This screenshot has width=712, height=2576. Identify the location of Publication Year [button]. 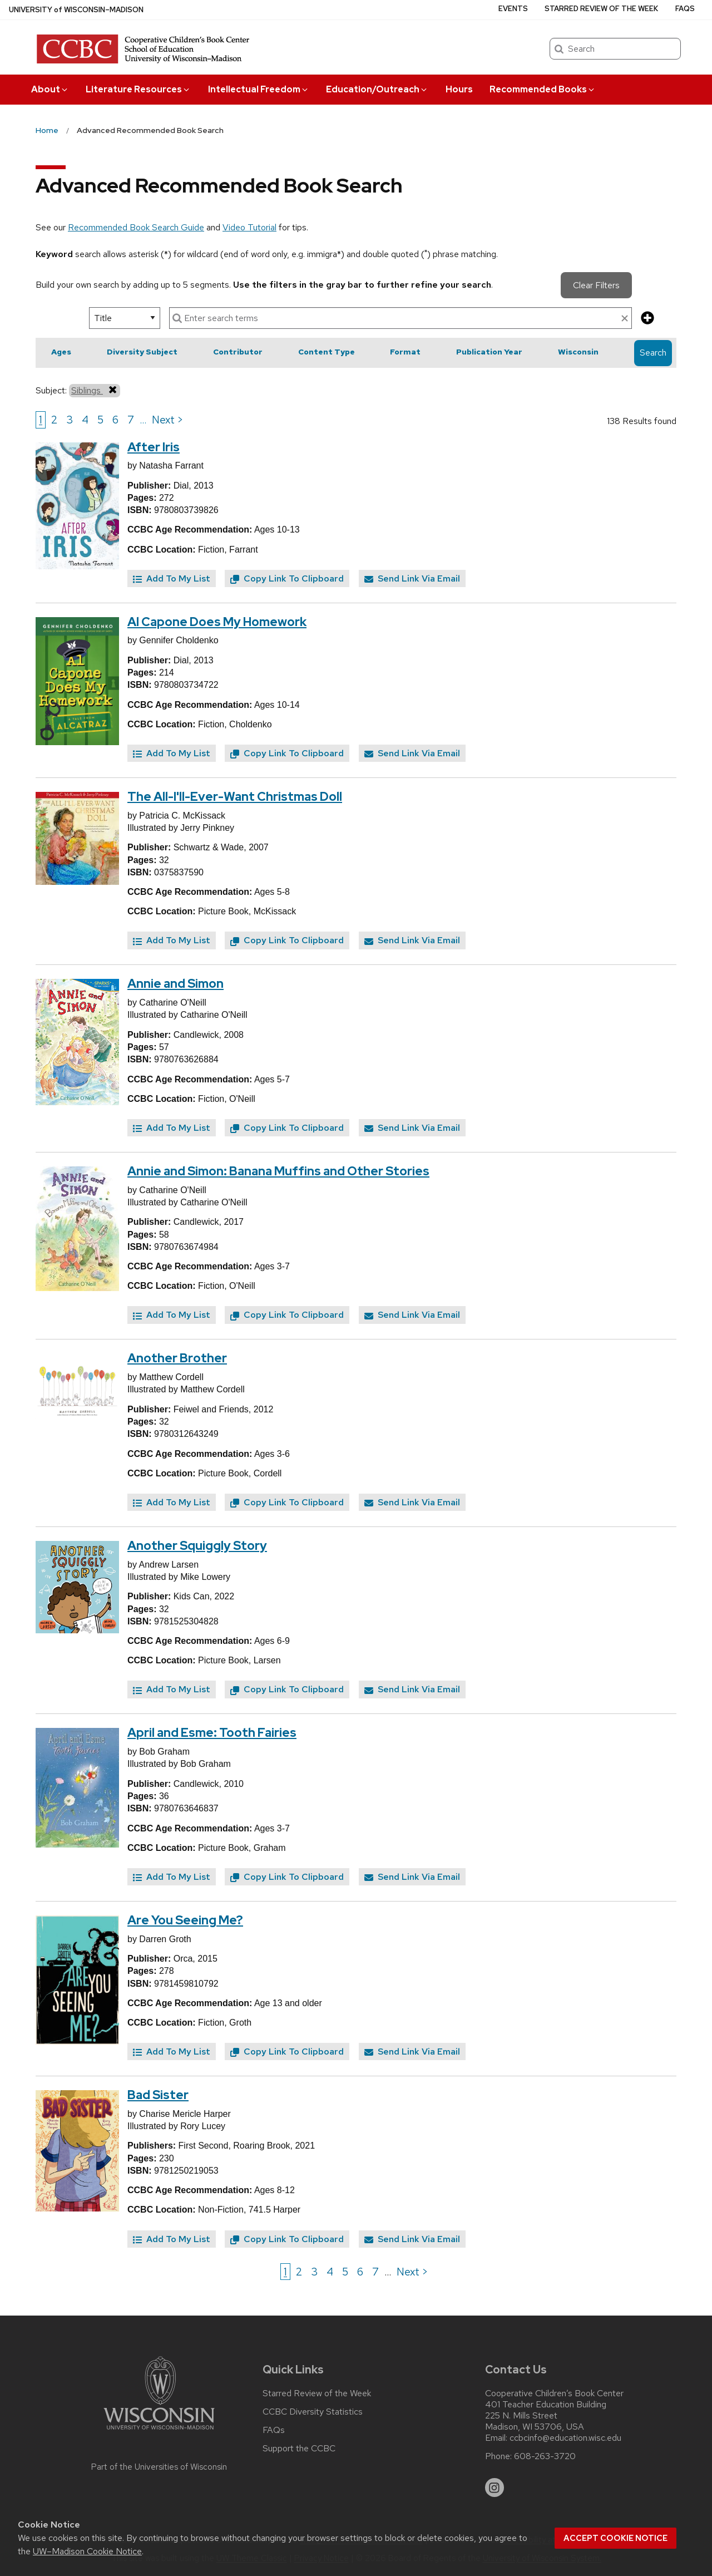
(489, 352).